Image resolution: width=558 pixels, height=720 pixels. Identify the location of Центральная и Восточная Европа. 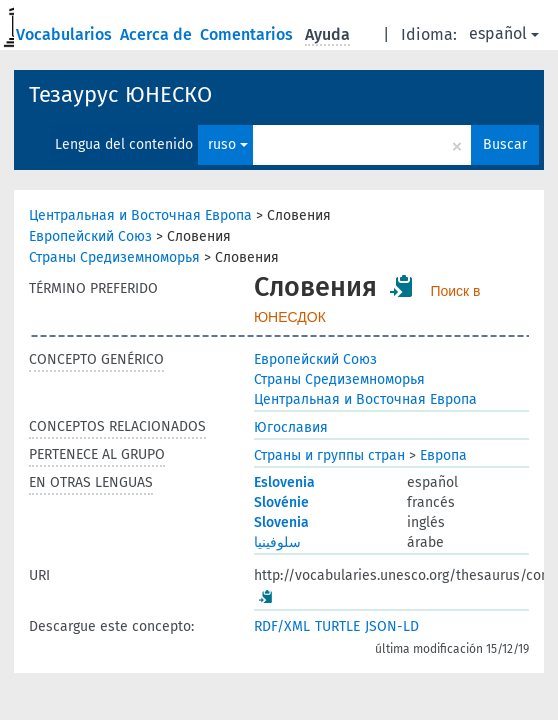
(140, 215).